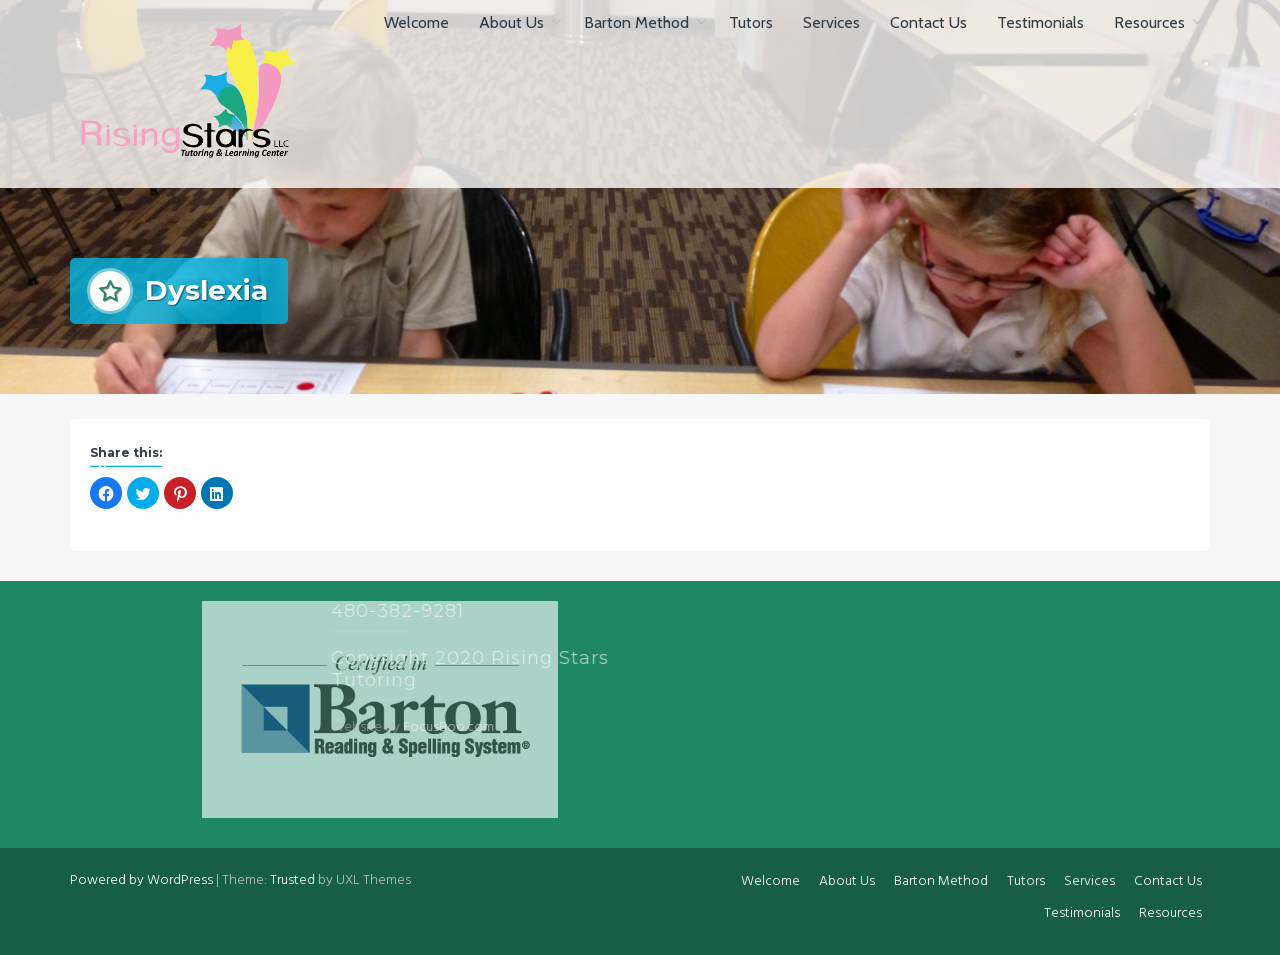  What do you see at coordinates (382, 727) in the screenshot?
I see `FocusBoo.com` at bounding box center [382, 727].